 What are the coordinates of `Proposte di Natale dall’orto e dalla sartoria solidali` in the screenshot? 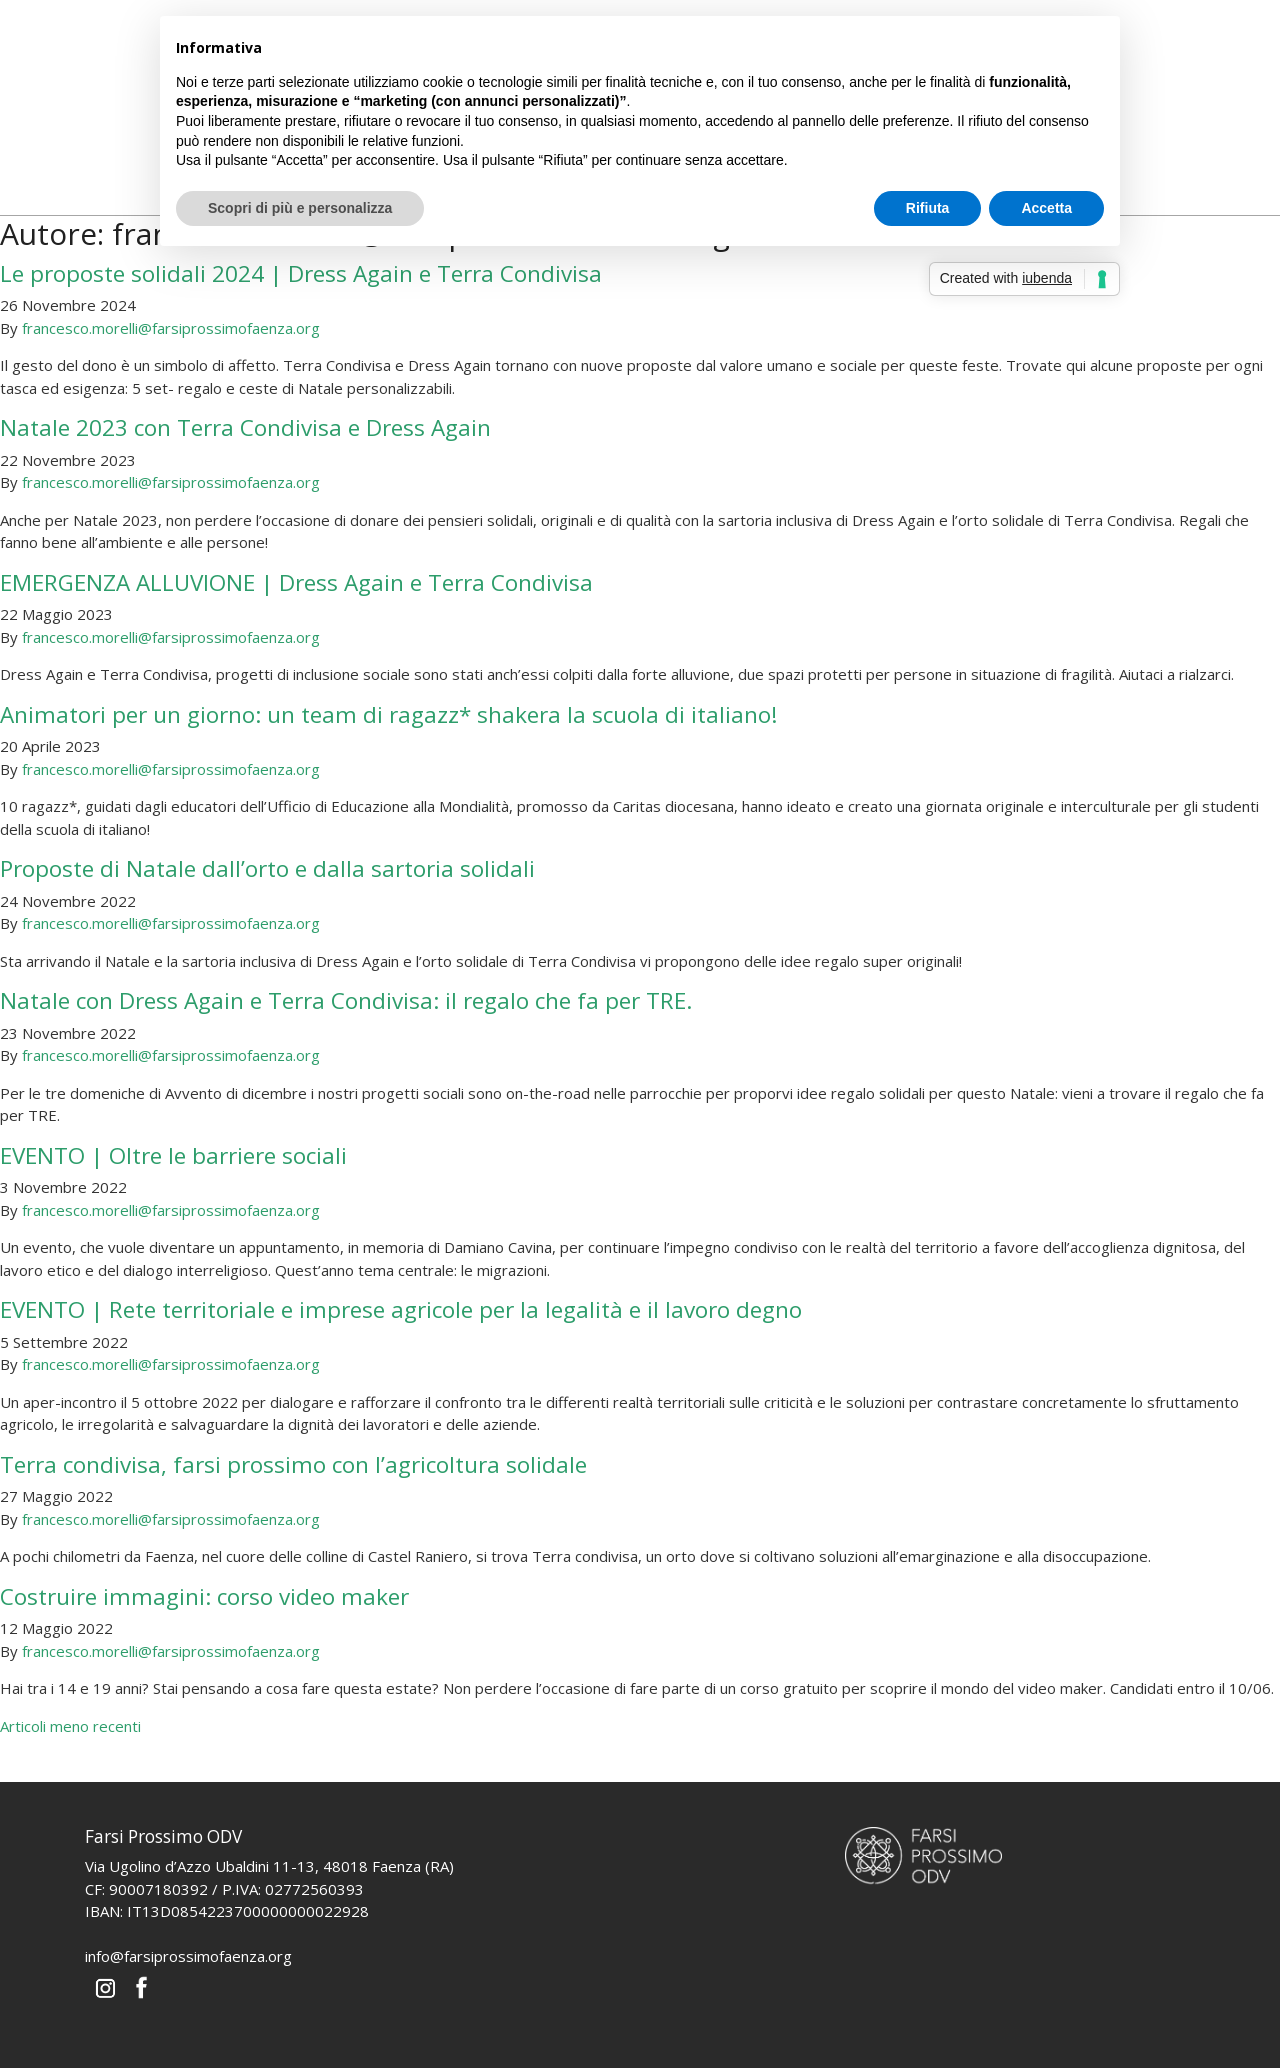 It's located at (267, 868).